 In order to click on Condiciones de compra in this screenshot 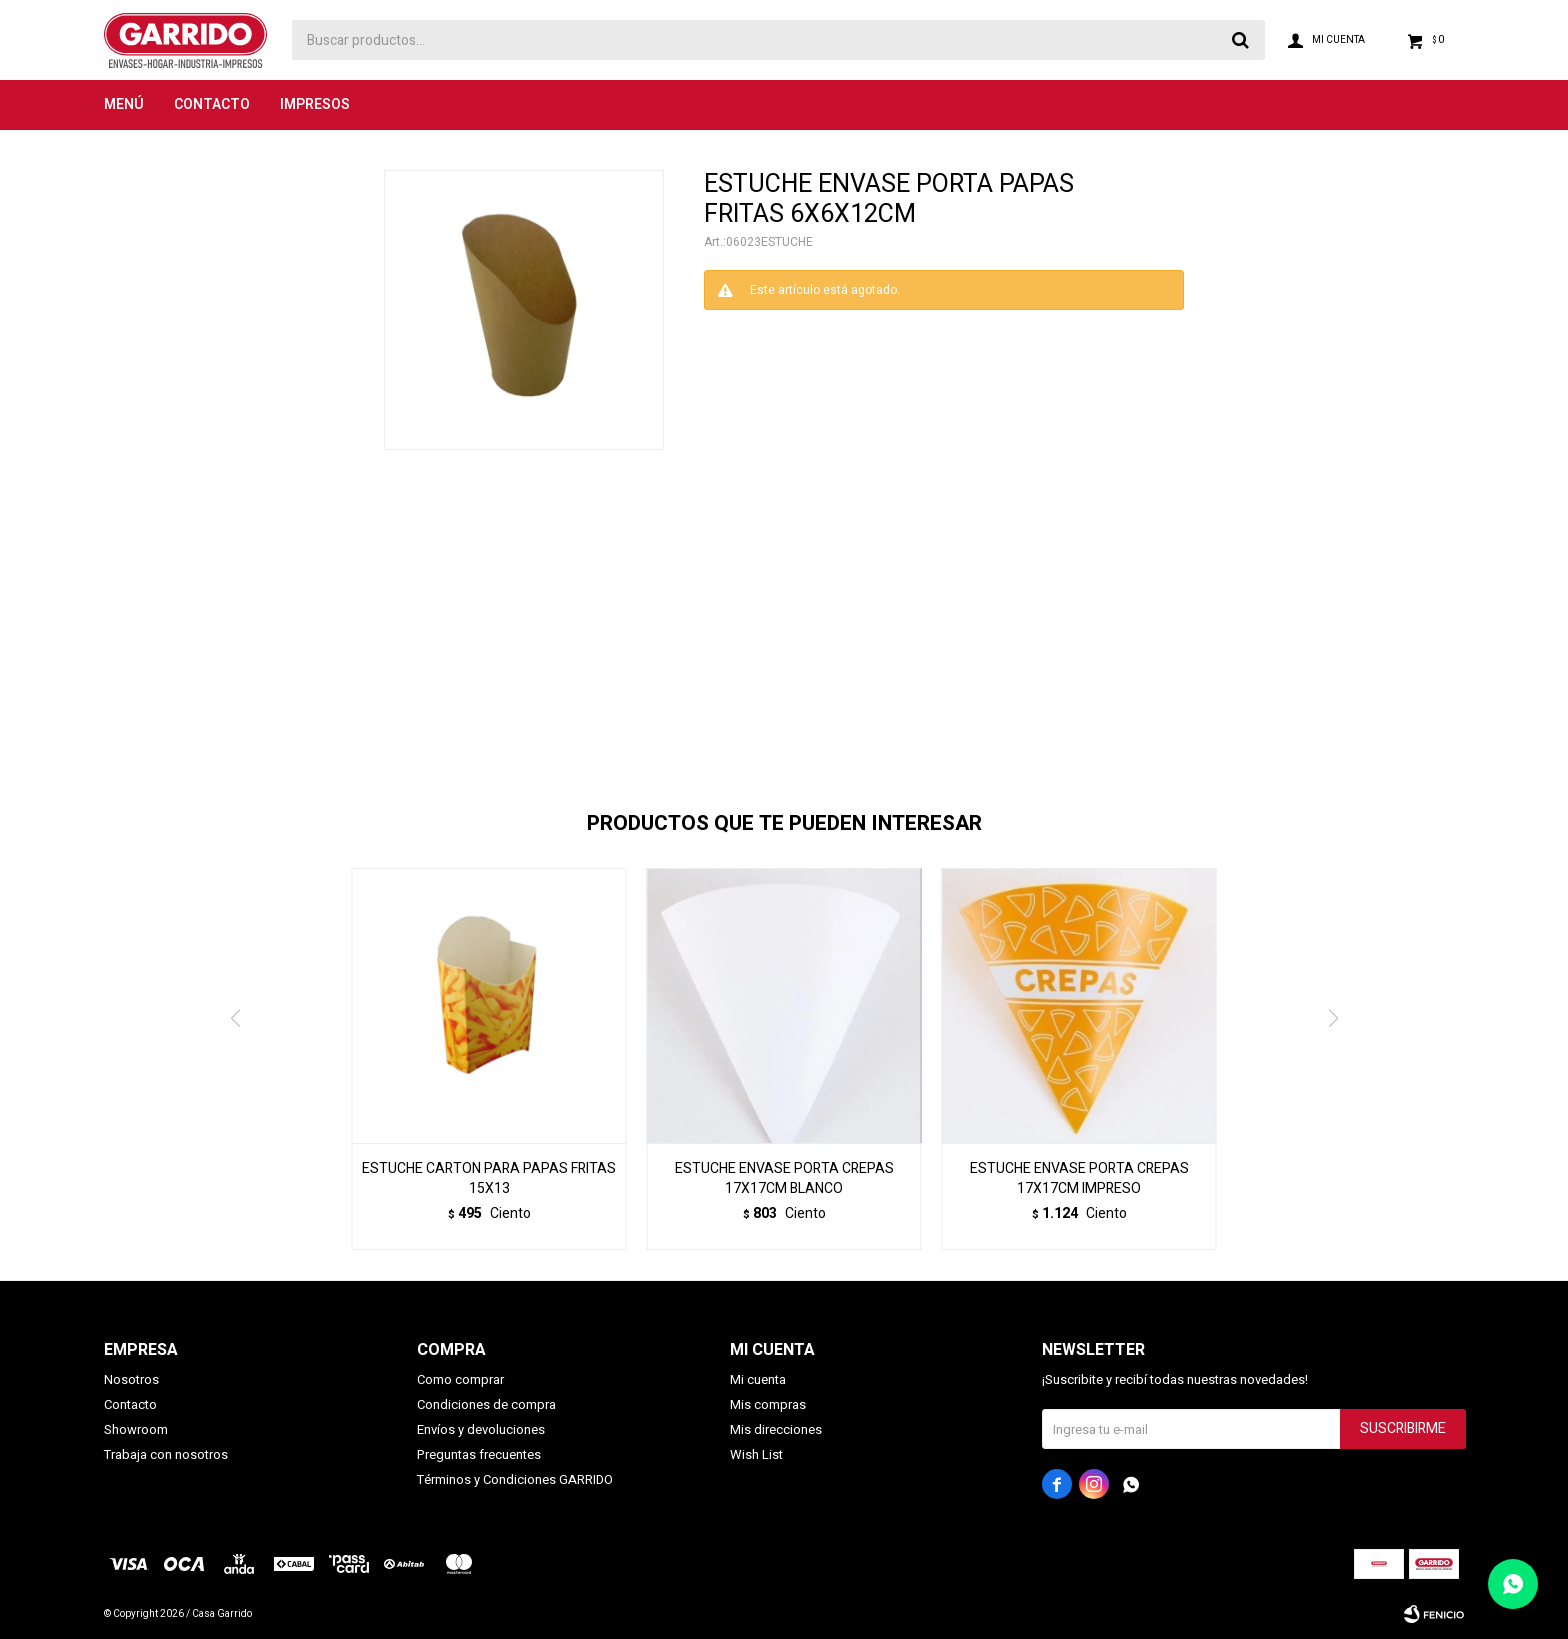, I will do `click(486, 1404)`.